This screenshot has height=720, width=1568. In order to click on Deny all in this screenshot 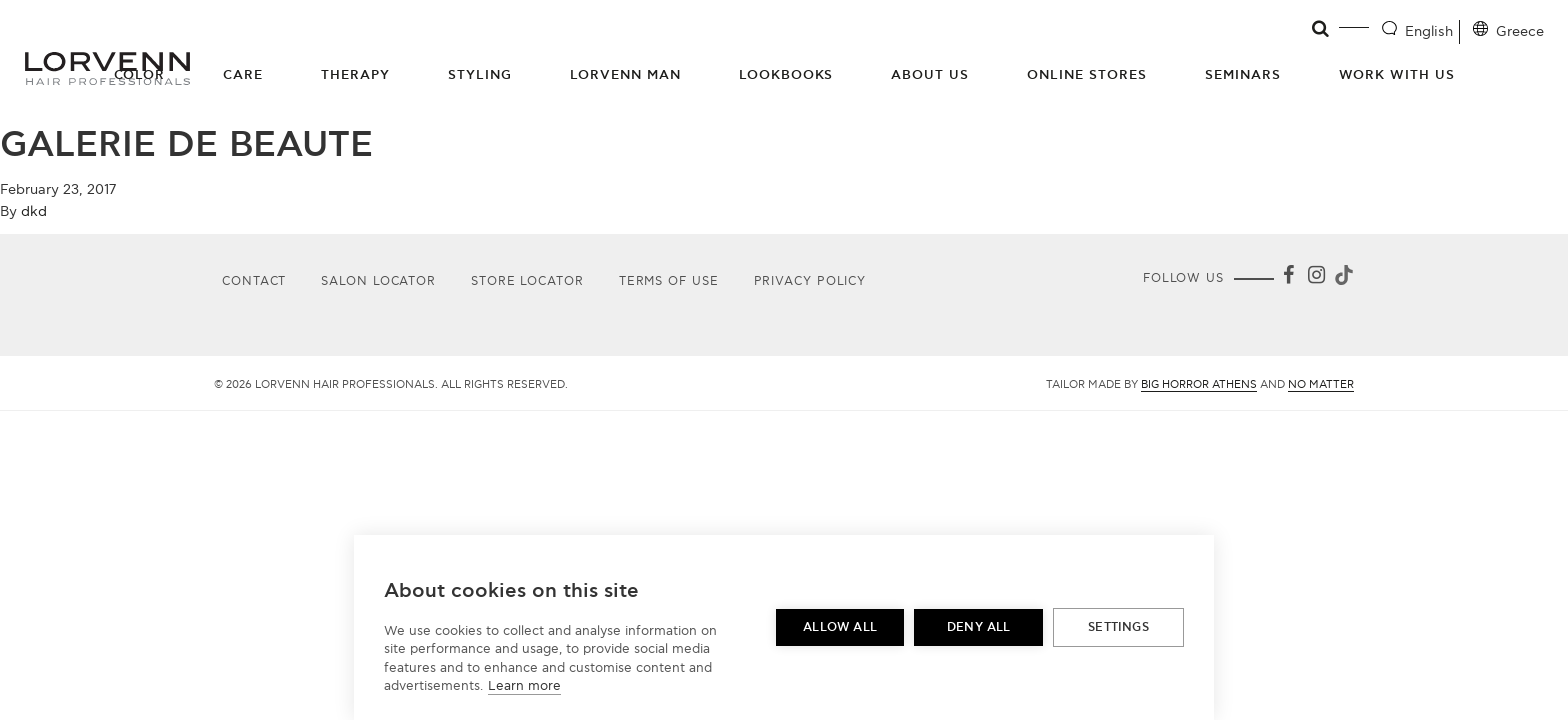, I will do `click(979, 627)`.